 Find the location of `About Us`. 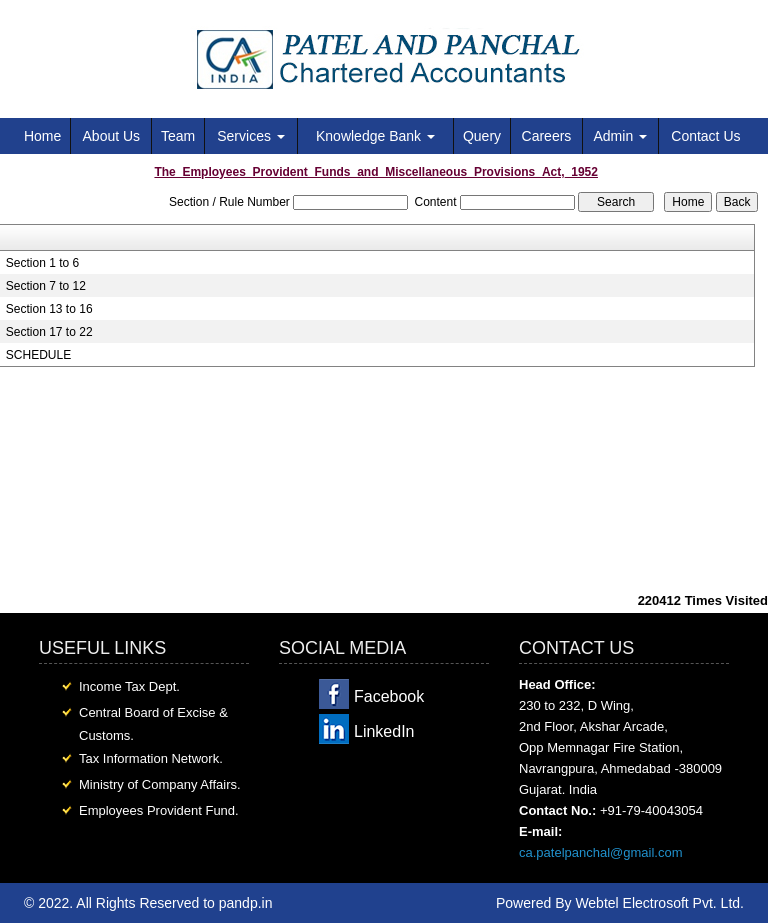

About Us is located at coordinates (112, 136).